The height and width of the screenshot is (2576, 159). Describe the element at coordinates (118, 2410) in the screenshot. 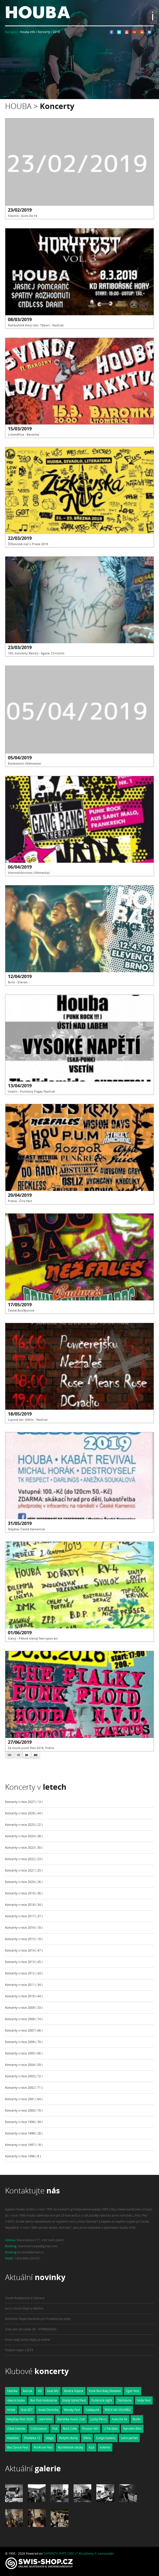

I see `ROCK NA VALNÍKU` at that location.